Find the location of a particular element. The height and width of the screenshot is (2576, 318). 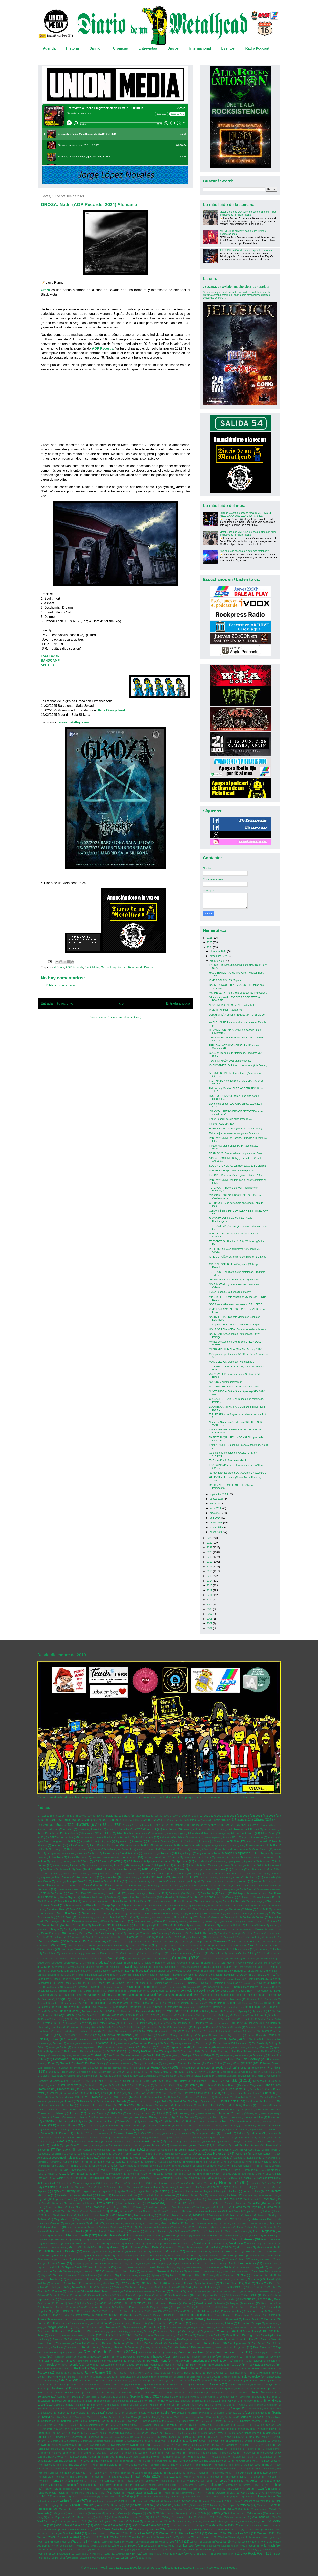

Destruction is located at coordinates (157, 1990).